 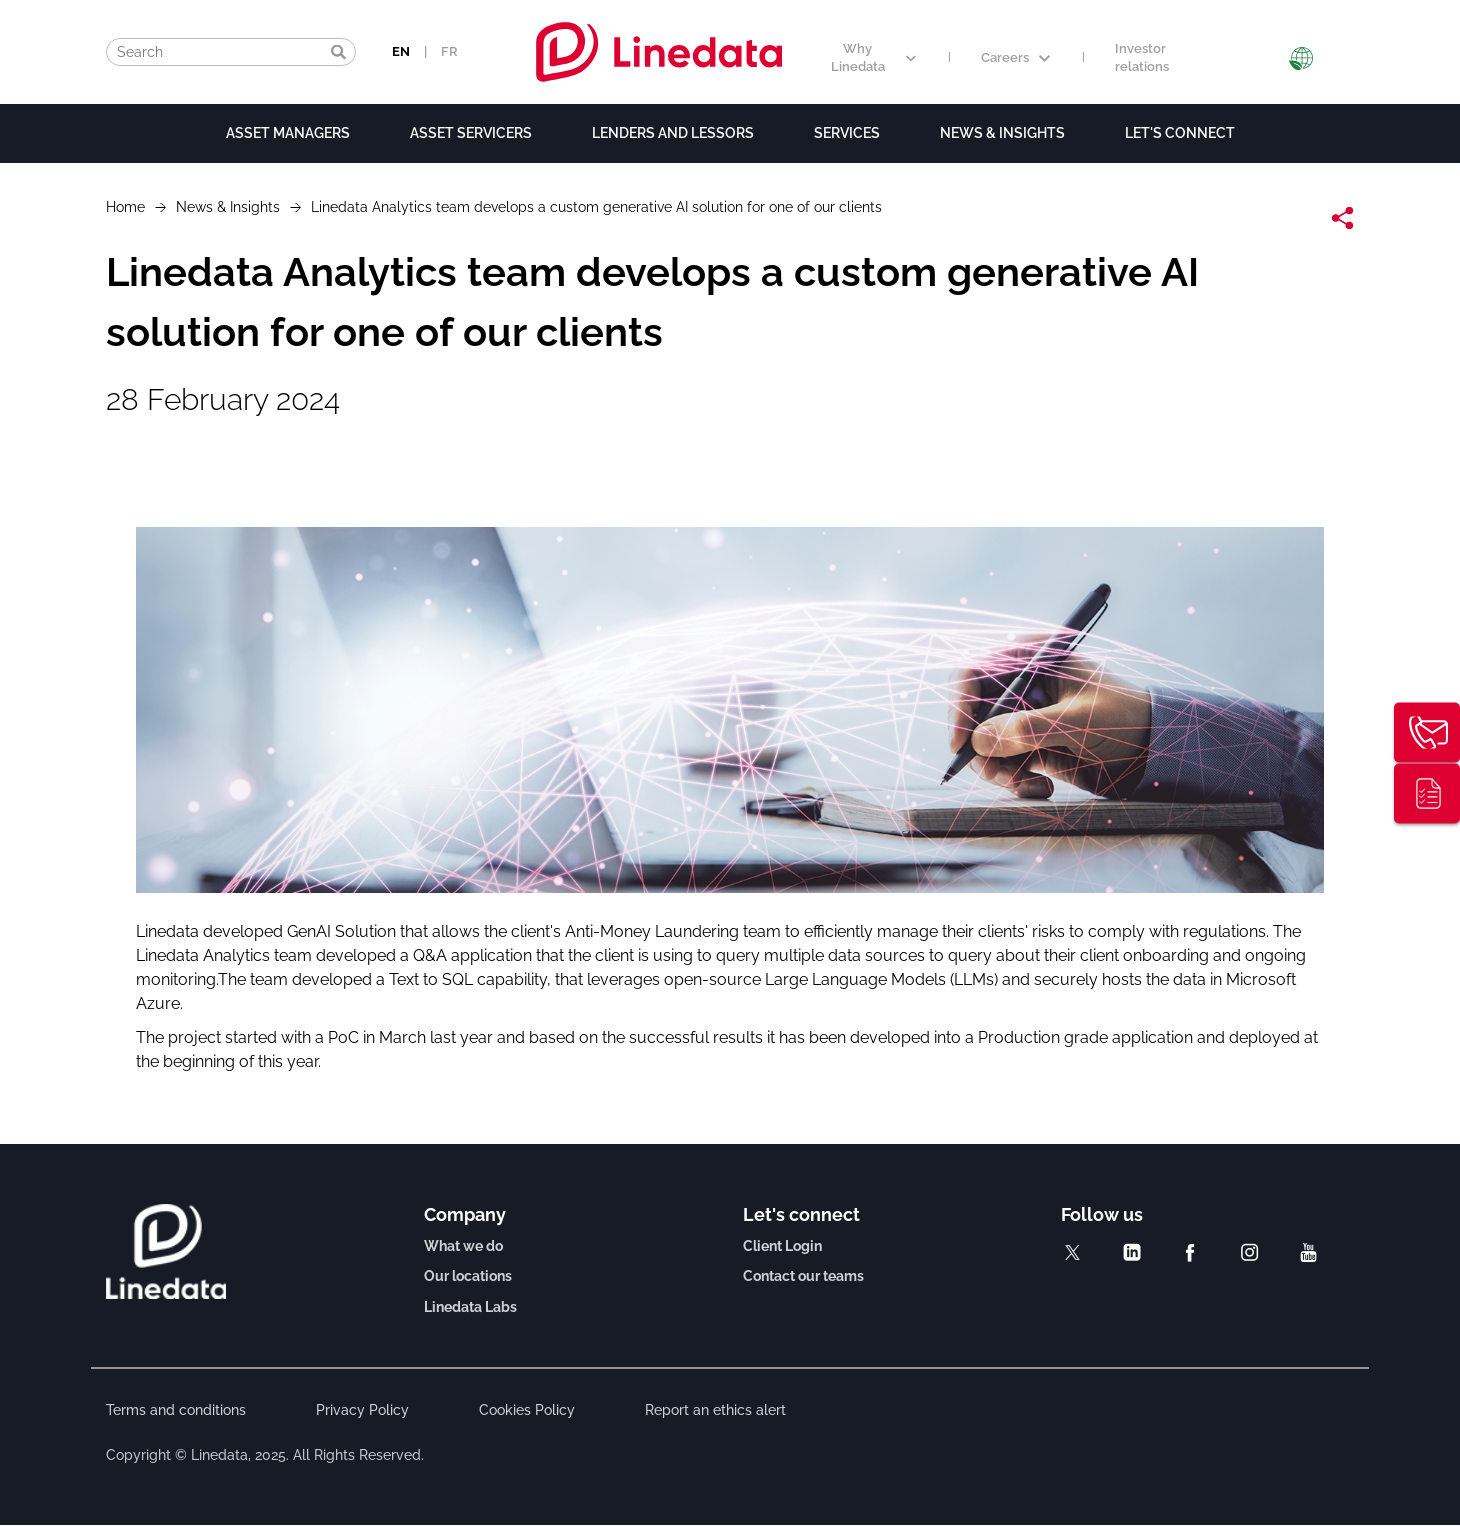 What do you see at coordinates (673, 133) in the screenshot?
I see `Lenders and lessors` at bounding box center [673, 133].